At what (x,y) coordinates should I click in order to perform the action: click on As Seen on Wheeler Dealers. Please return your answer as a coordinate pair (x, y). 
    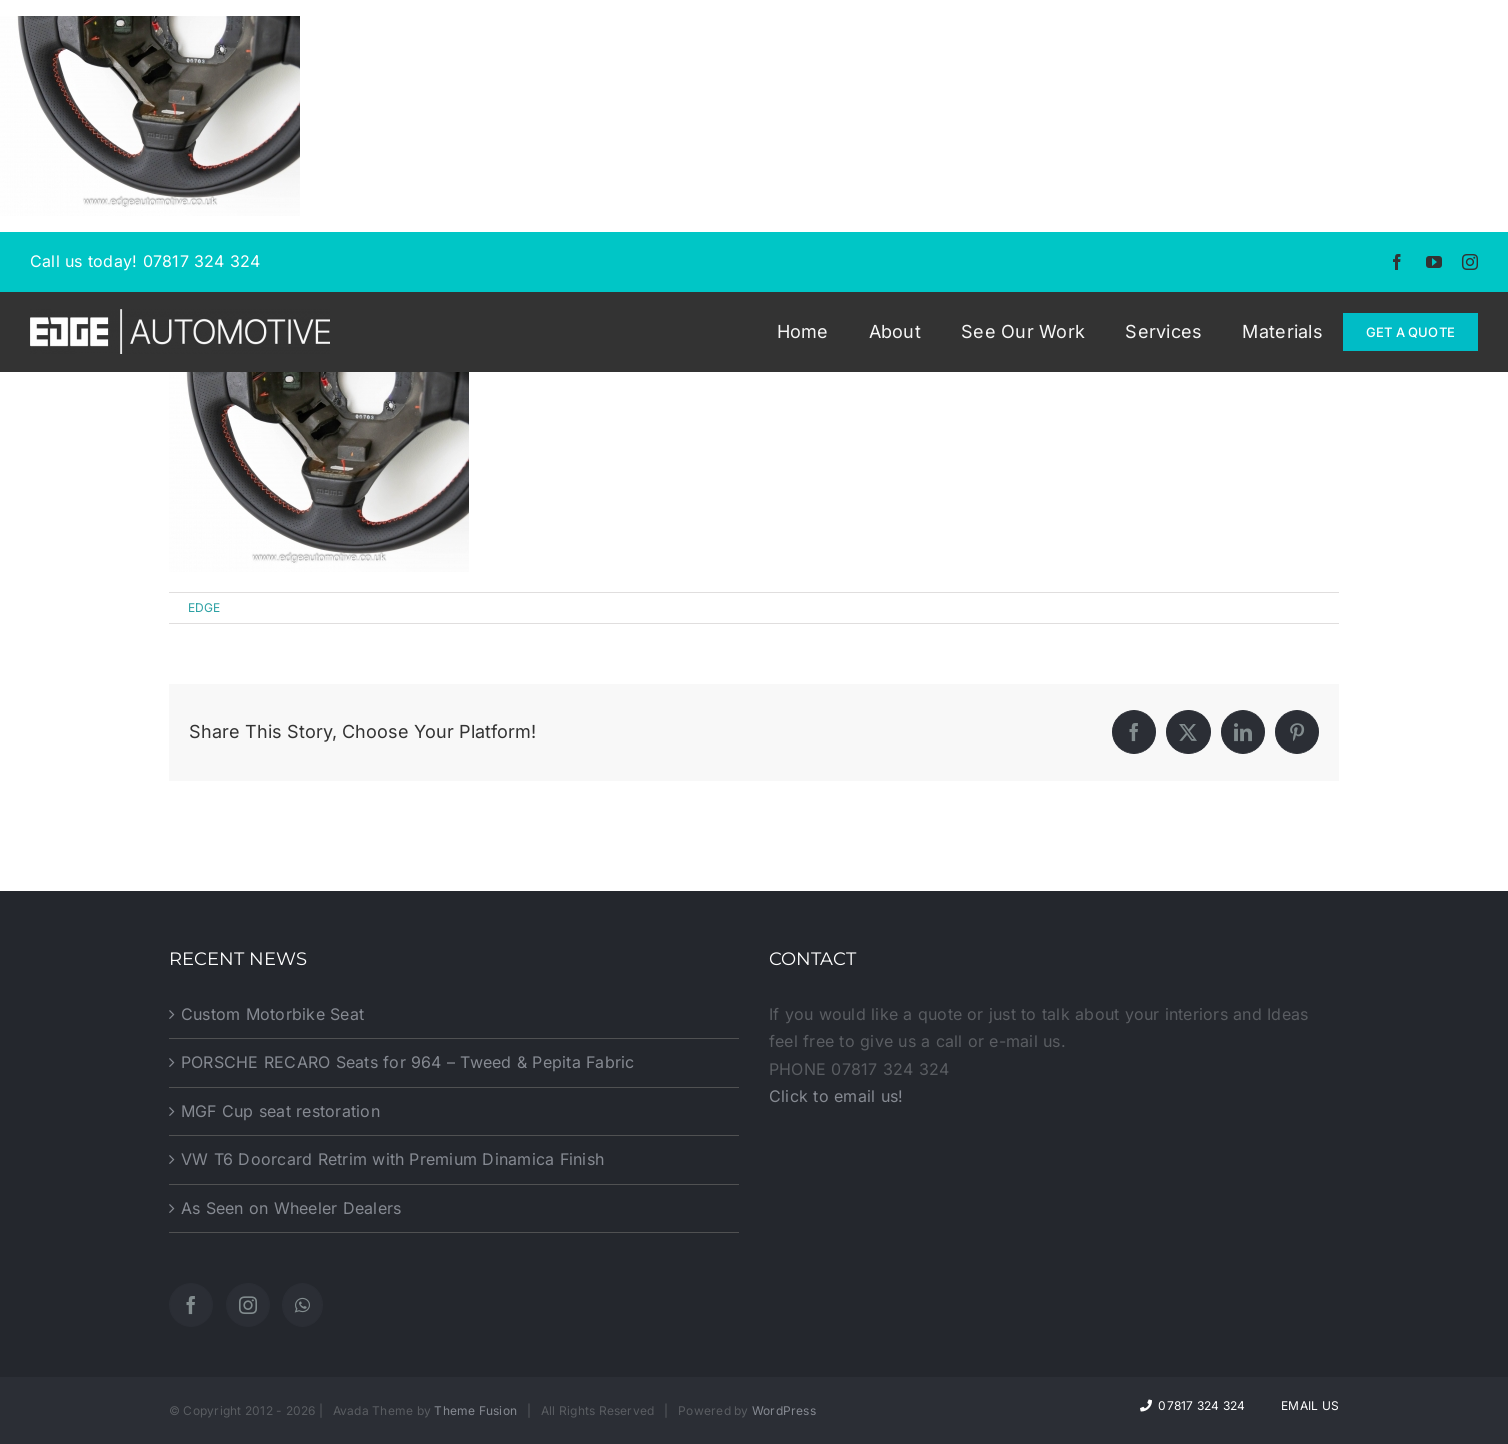
    Looking at the image, I should click on (291, 1208).